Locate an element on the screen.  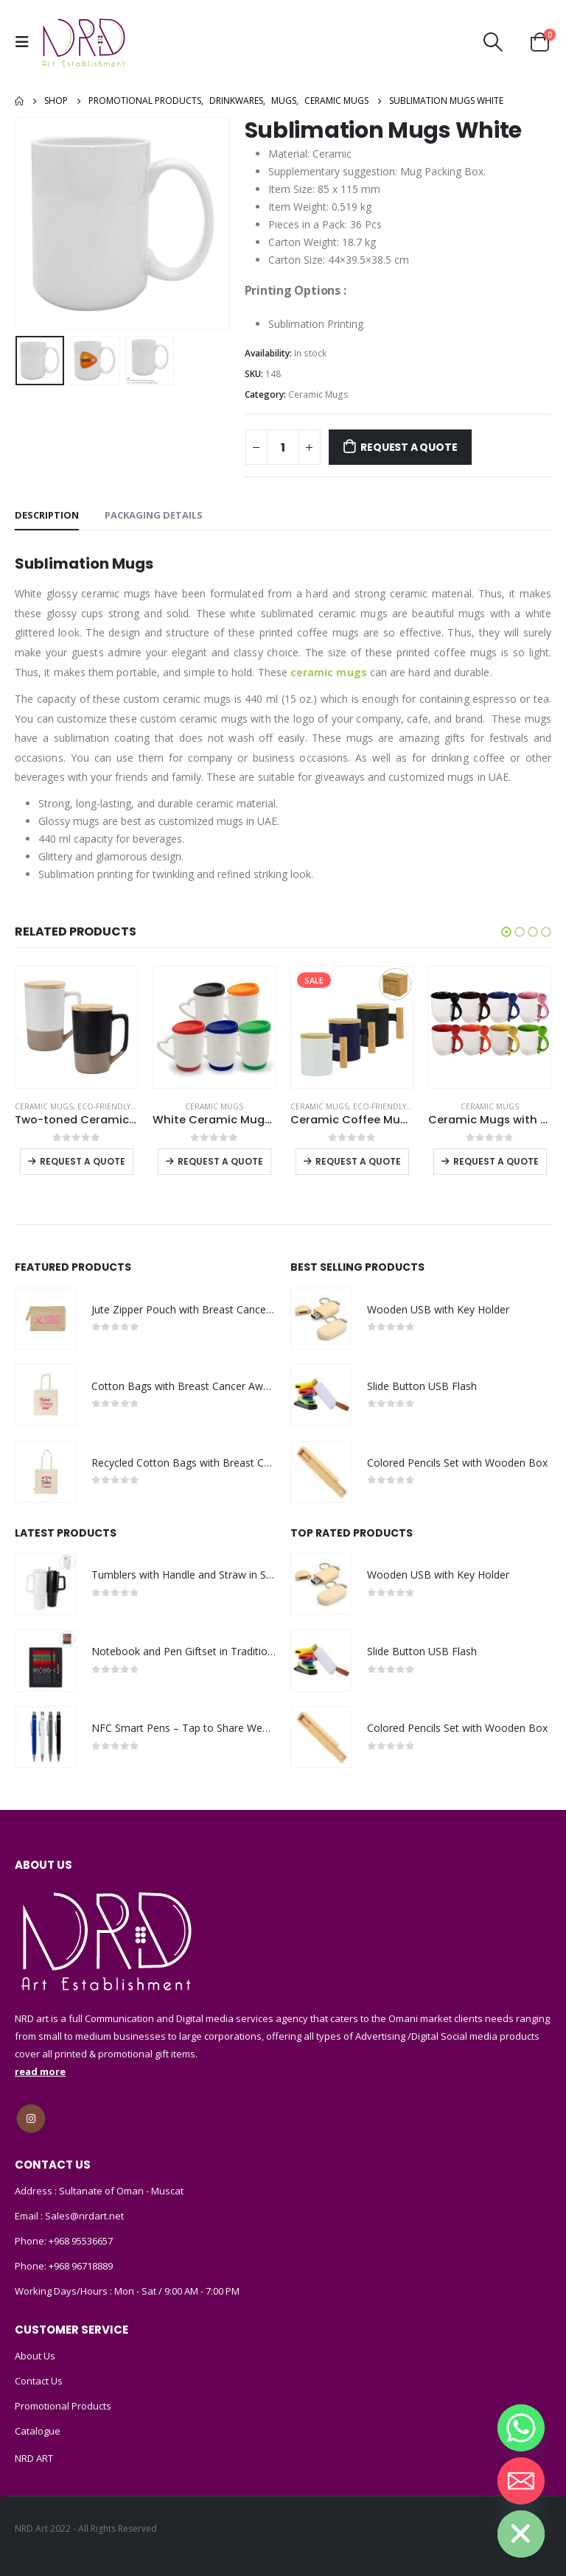
Packaging Details [tab] is located at coordinates (154, 515).